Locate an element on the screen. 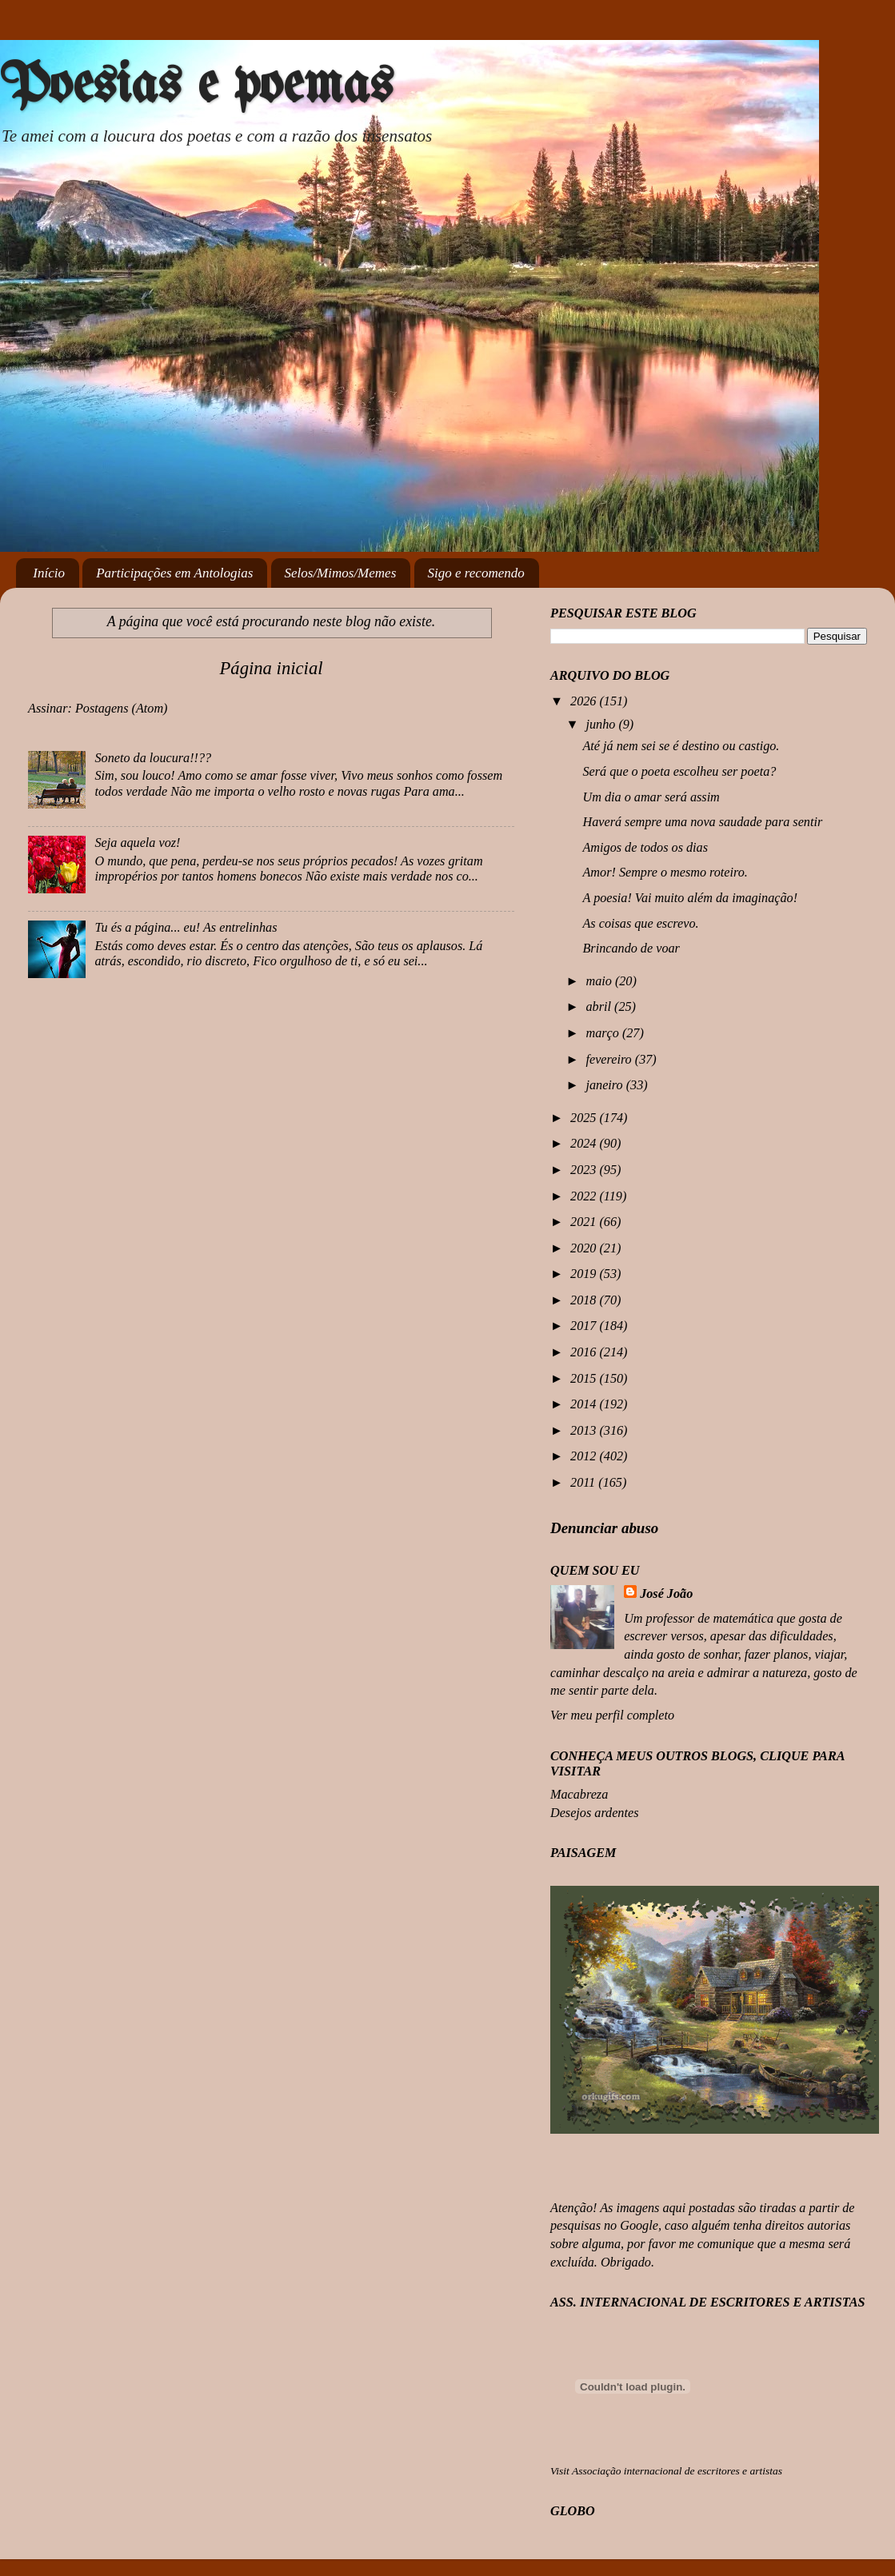  2017 is located at coordinates (584, 1326).